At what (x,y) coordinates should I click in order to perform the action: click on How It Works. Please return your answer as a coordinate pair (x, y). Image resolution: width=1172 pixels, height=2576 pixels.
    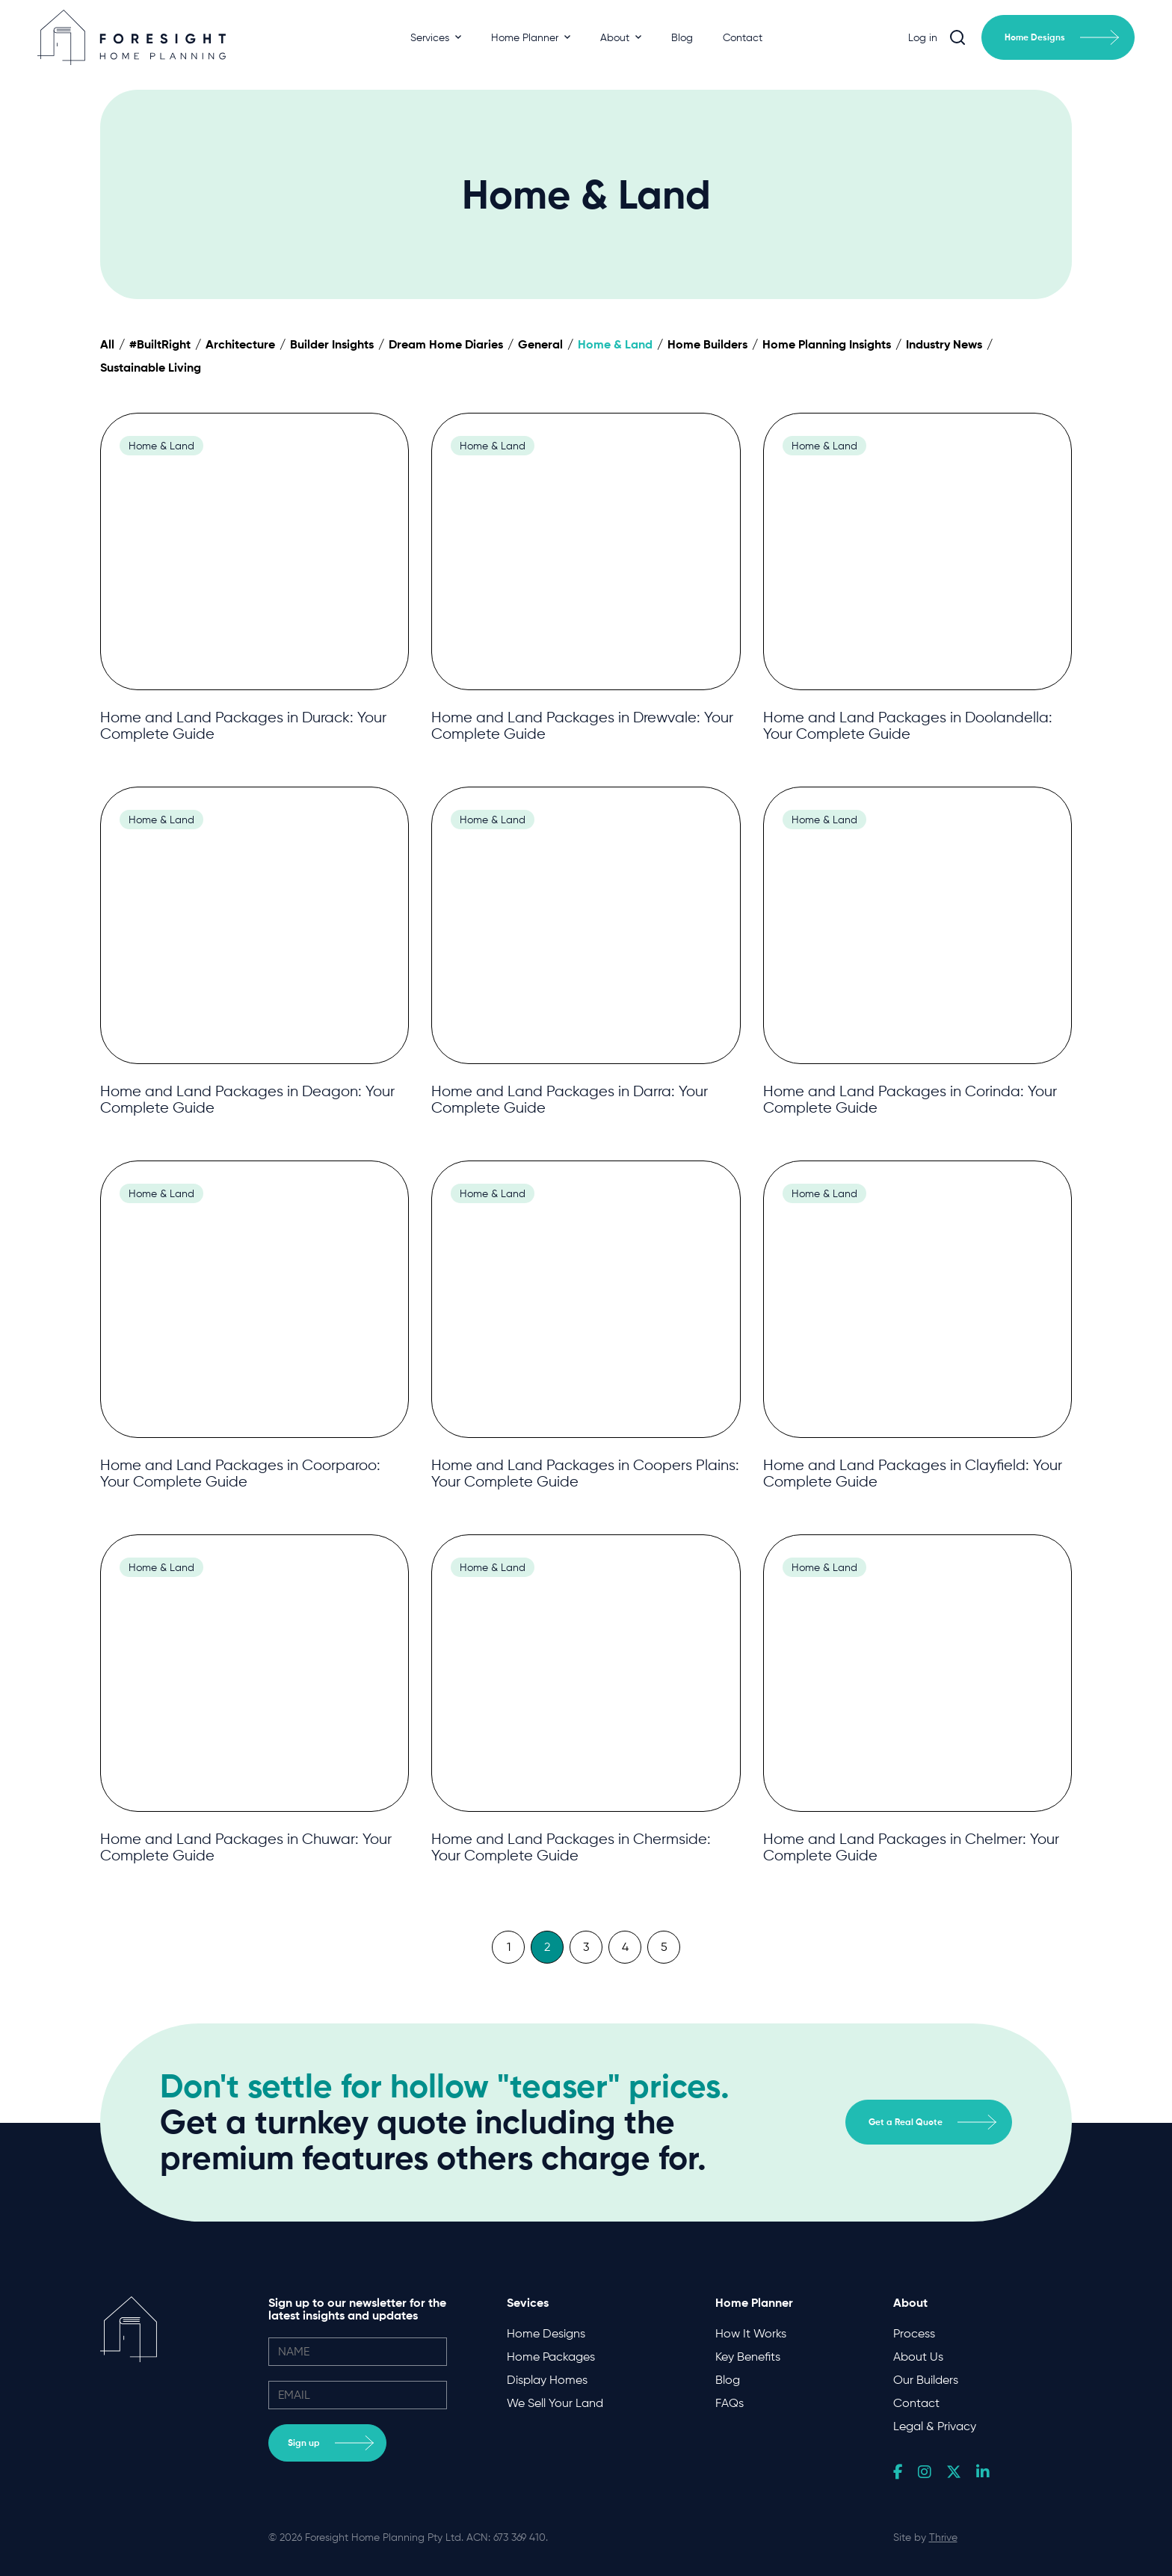
    Looking at the image, I should click on (750, 2333).